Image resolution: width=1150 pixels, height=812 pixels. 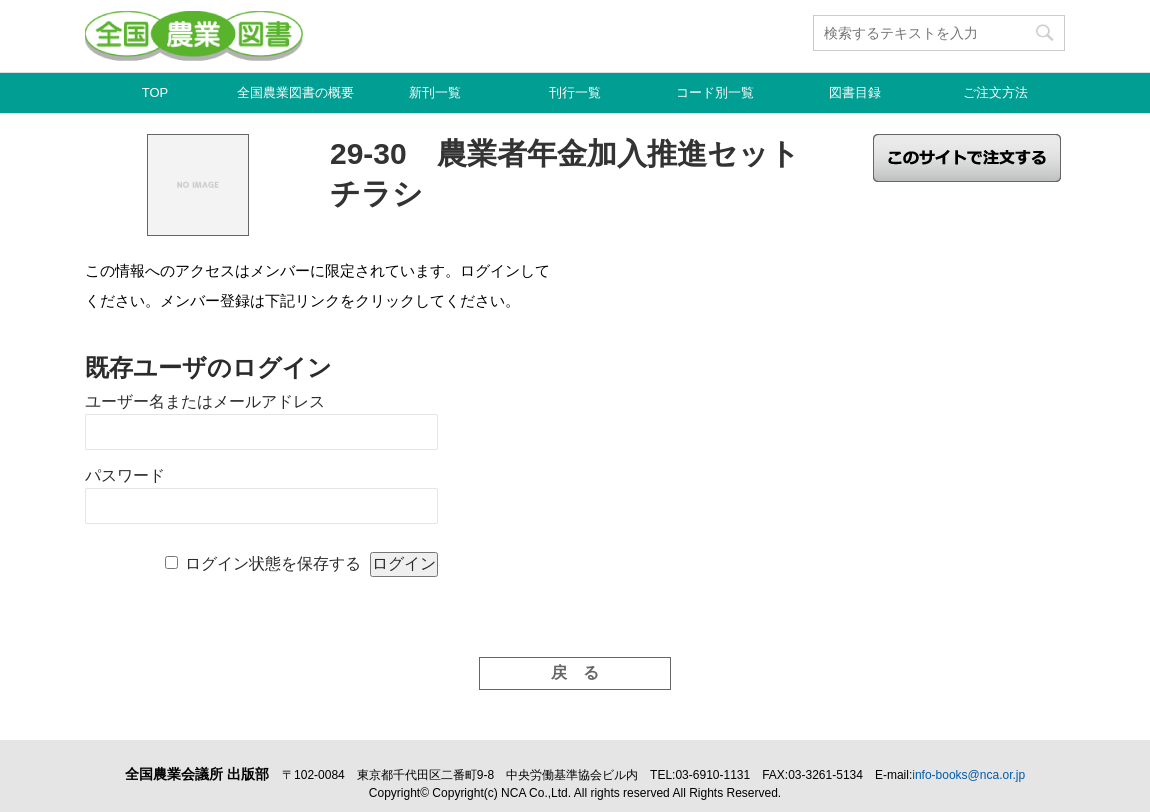 I want to click on 刊行一覧, so click(x=575, y=92).